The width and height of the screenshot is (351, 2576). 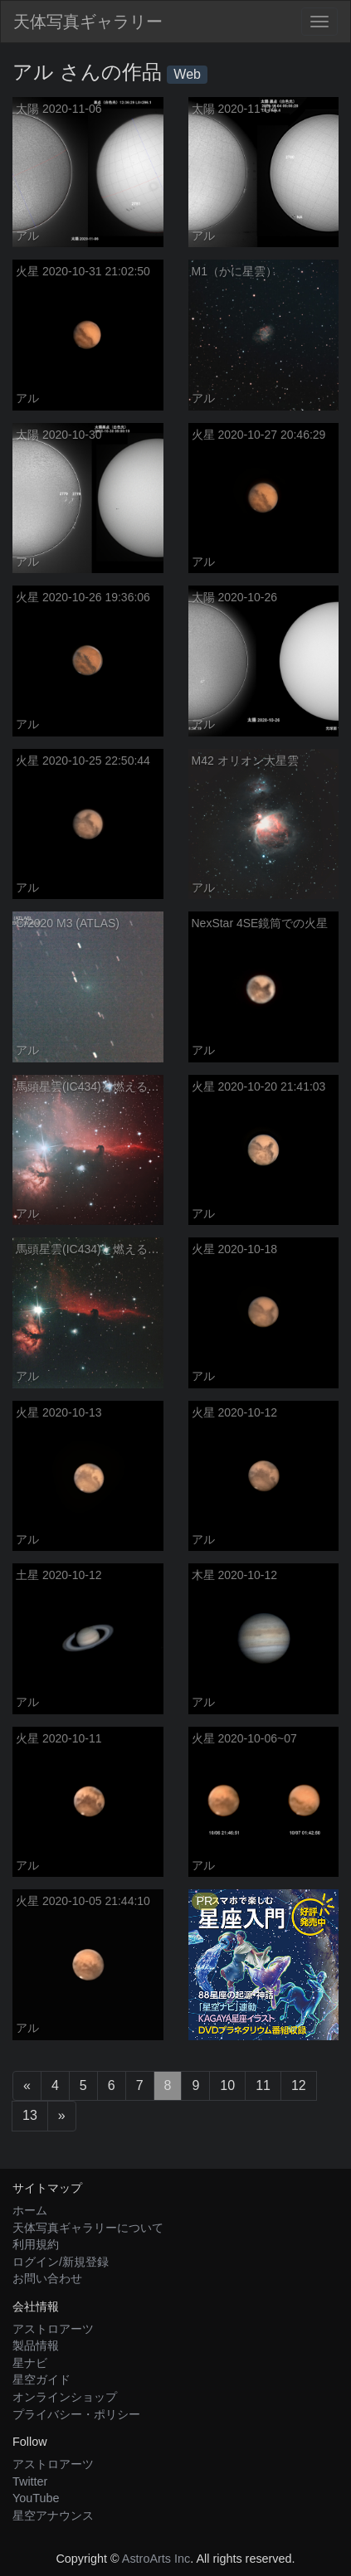 I want to click on 星空ガイド, so click(x=41, y=2379).